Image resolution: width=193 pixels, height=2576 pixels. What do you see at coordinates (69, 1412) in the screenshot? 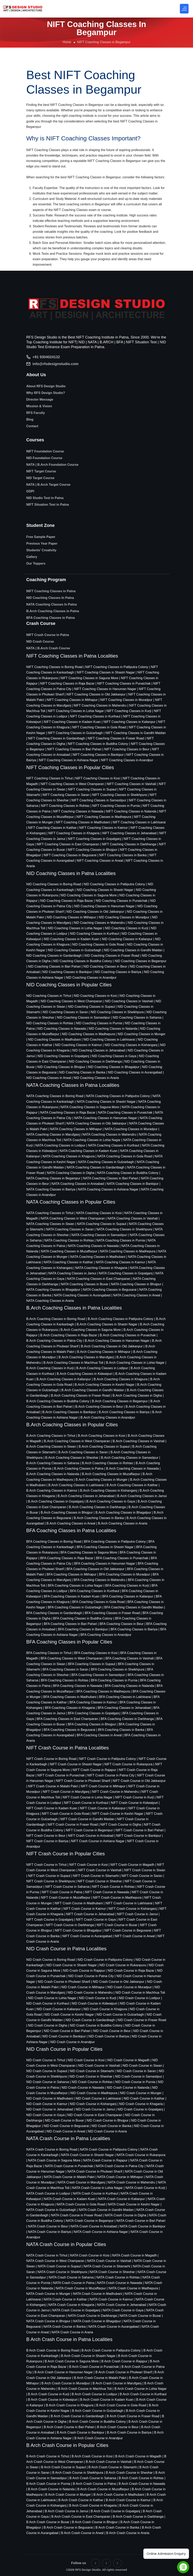
I see `B.Arch Coaching Classes in Bankipur` at bounding box center [69, 1412].